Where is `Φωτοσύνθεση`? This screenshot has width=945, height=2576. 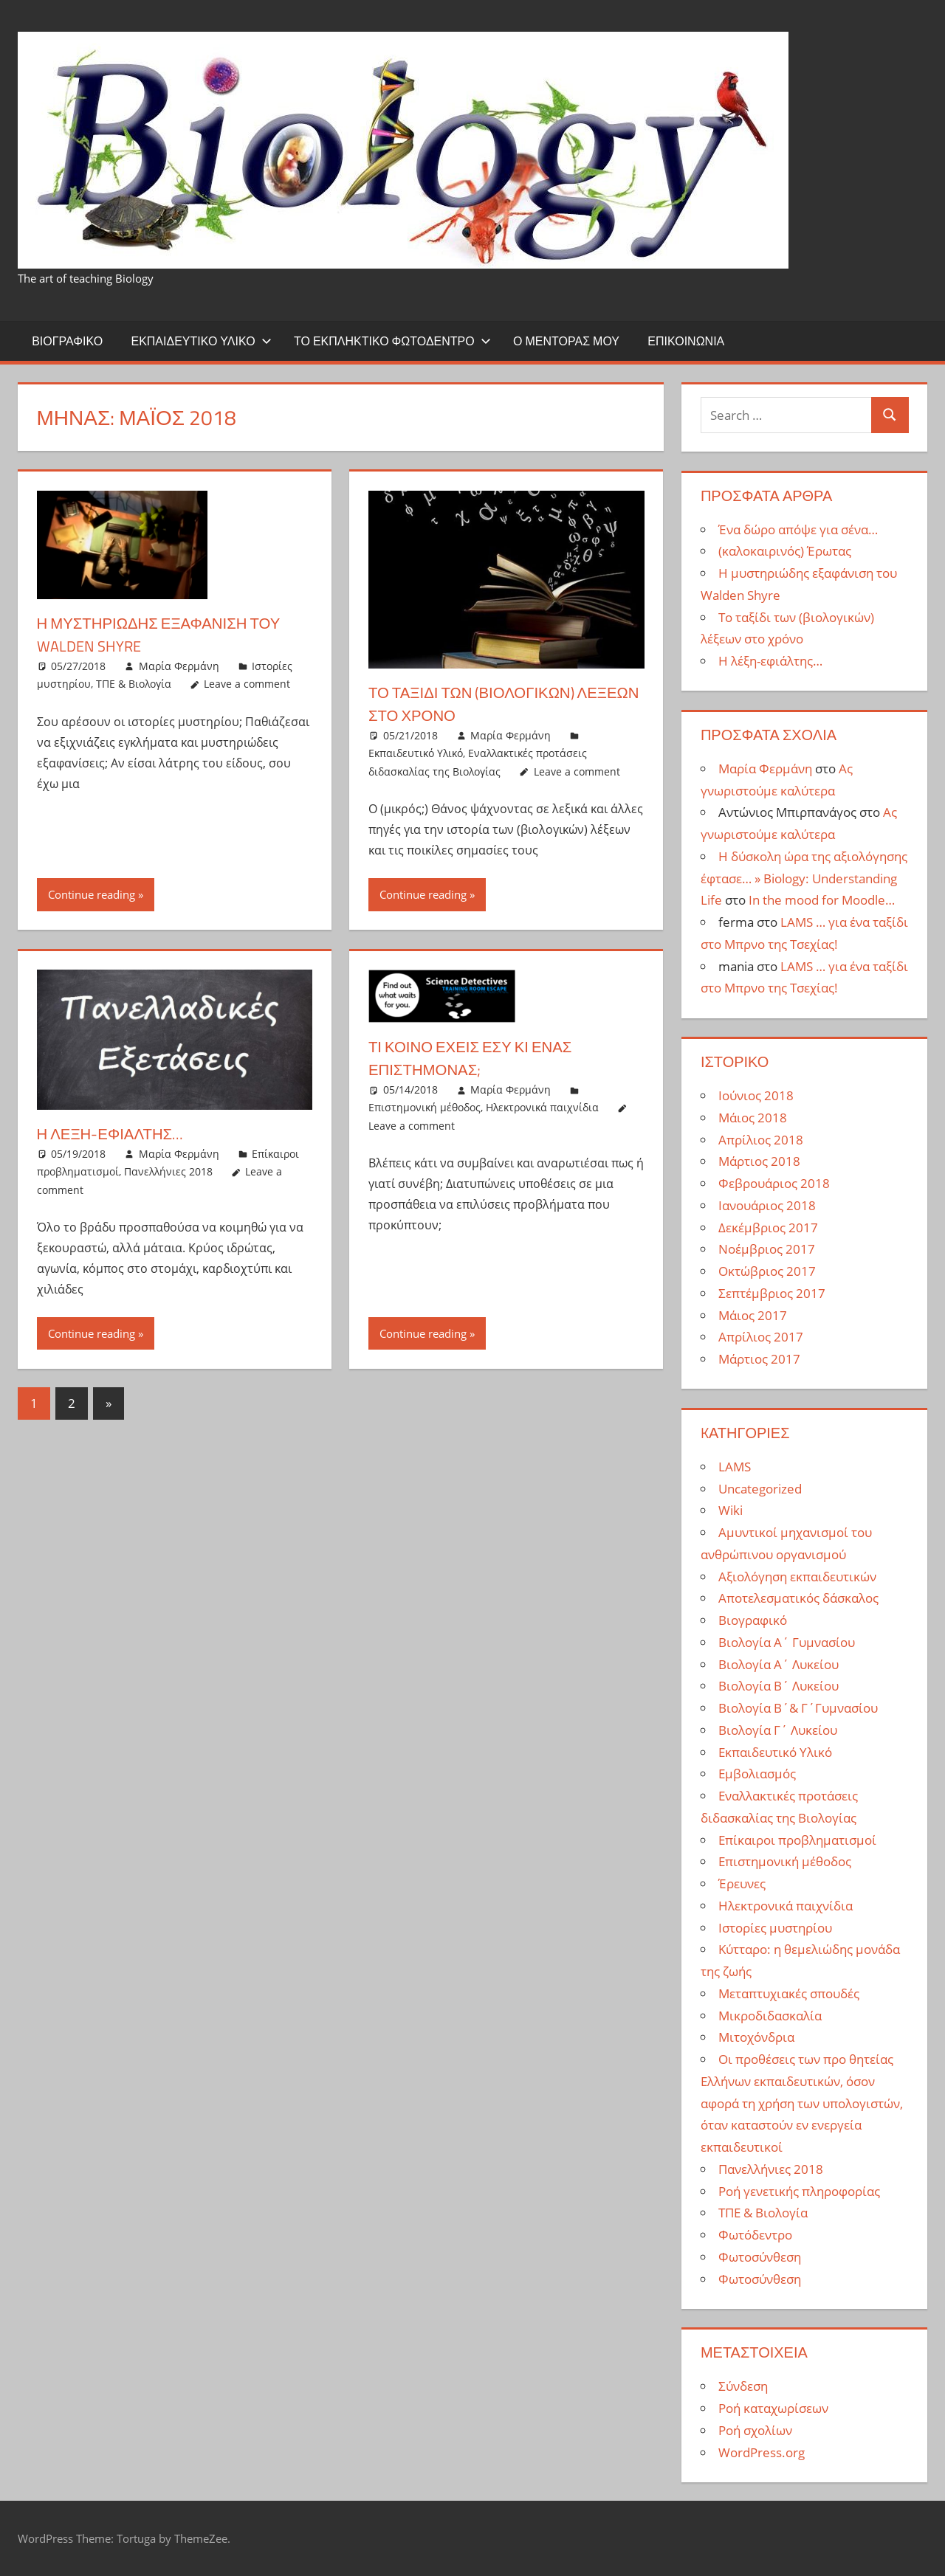
Φωτοσύνθεση is located at coordinates (759, 2256).